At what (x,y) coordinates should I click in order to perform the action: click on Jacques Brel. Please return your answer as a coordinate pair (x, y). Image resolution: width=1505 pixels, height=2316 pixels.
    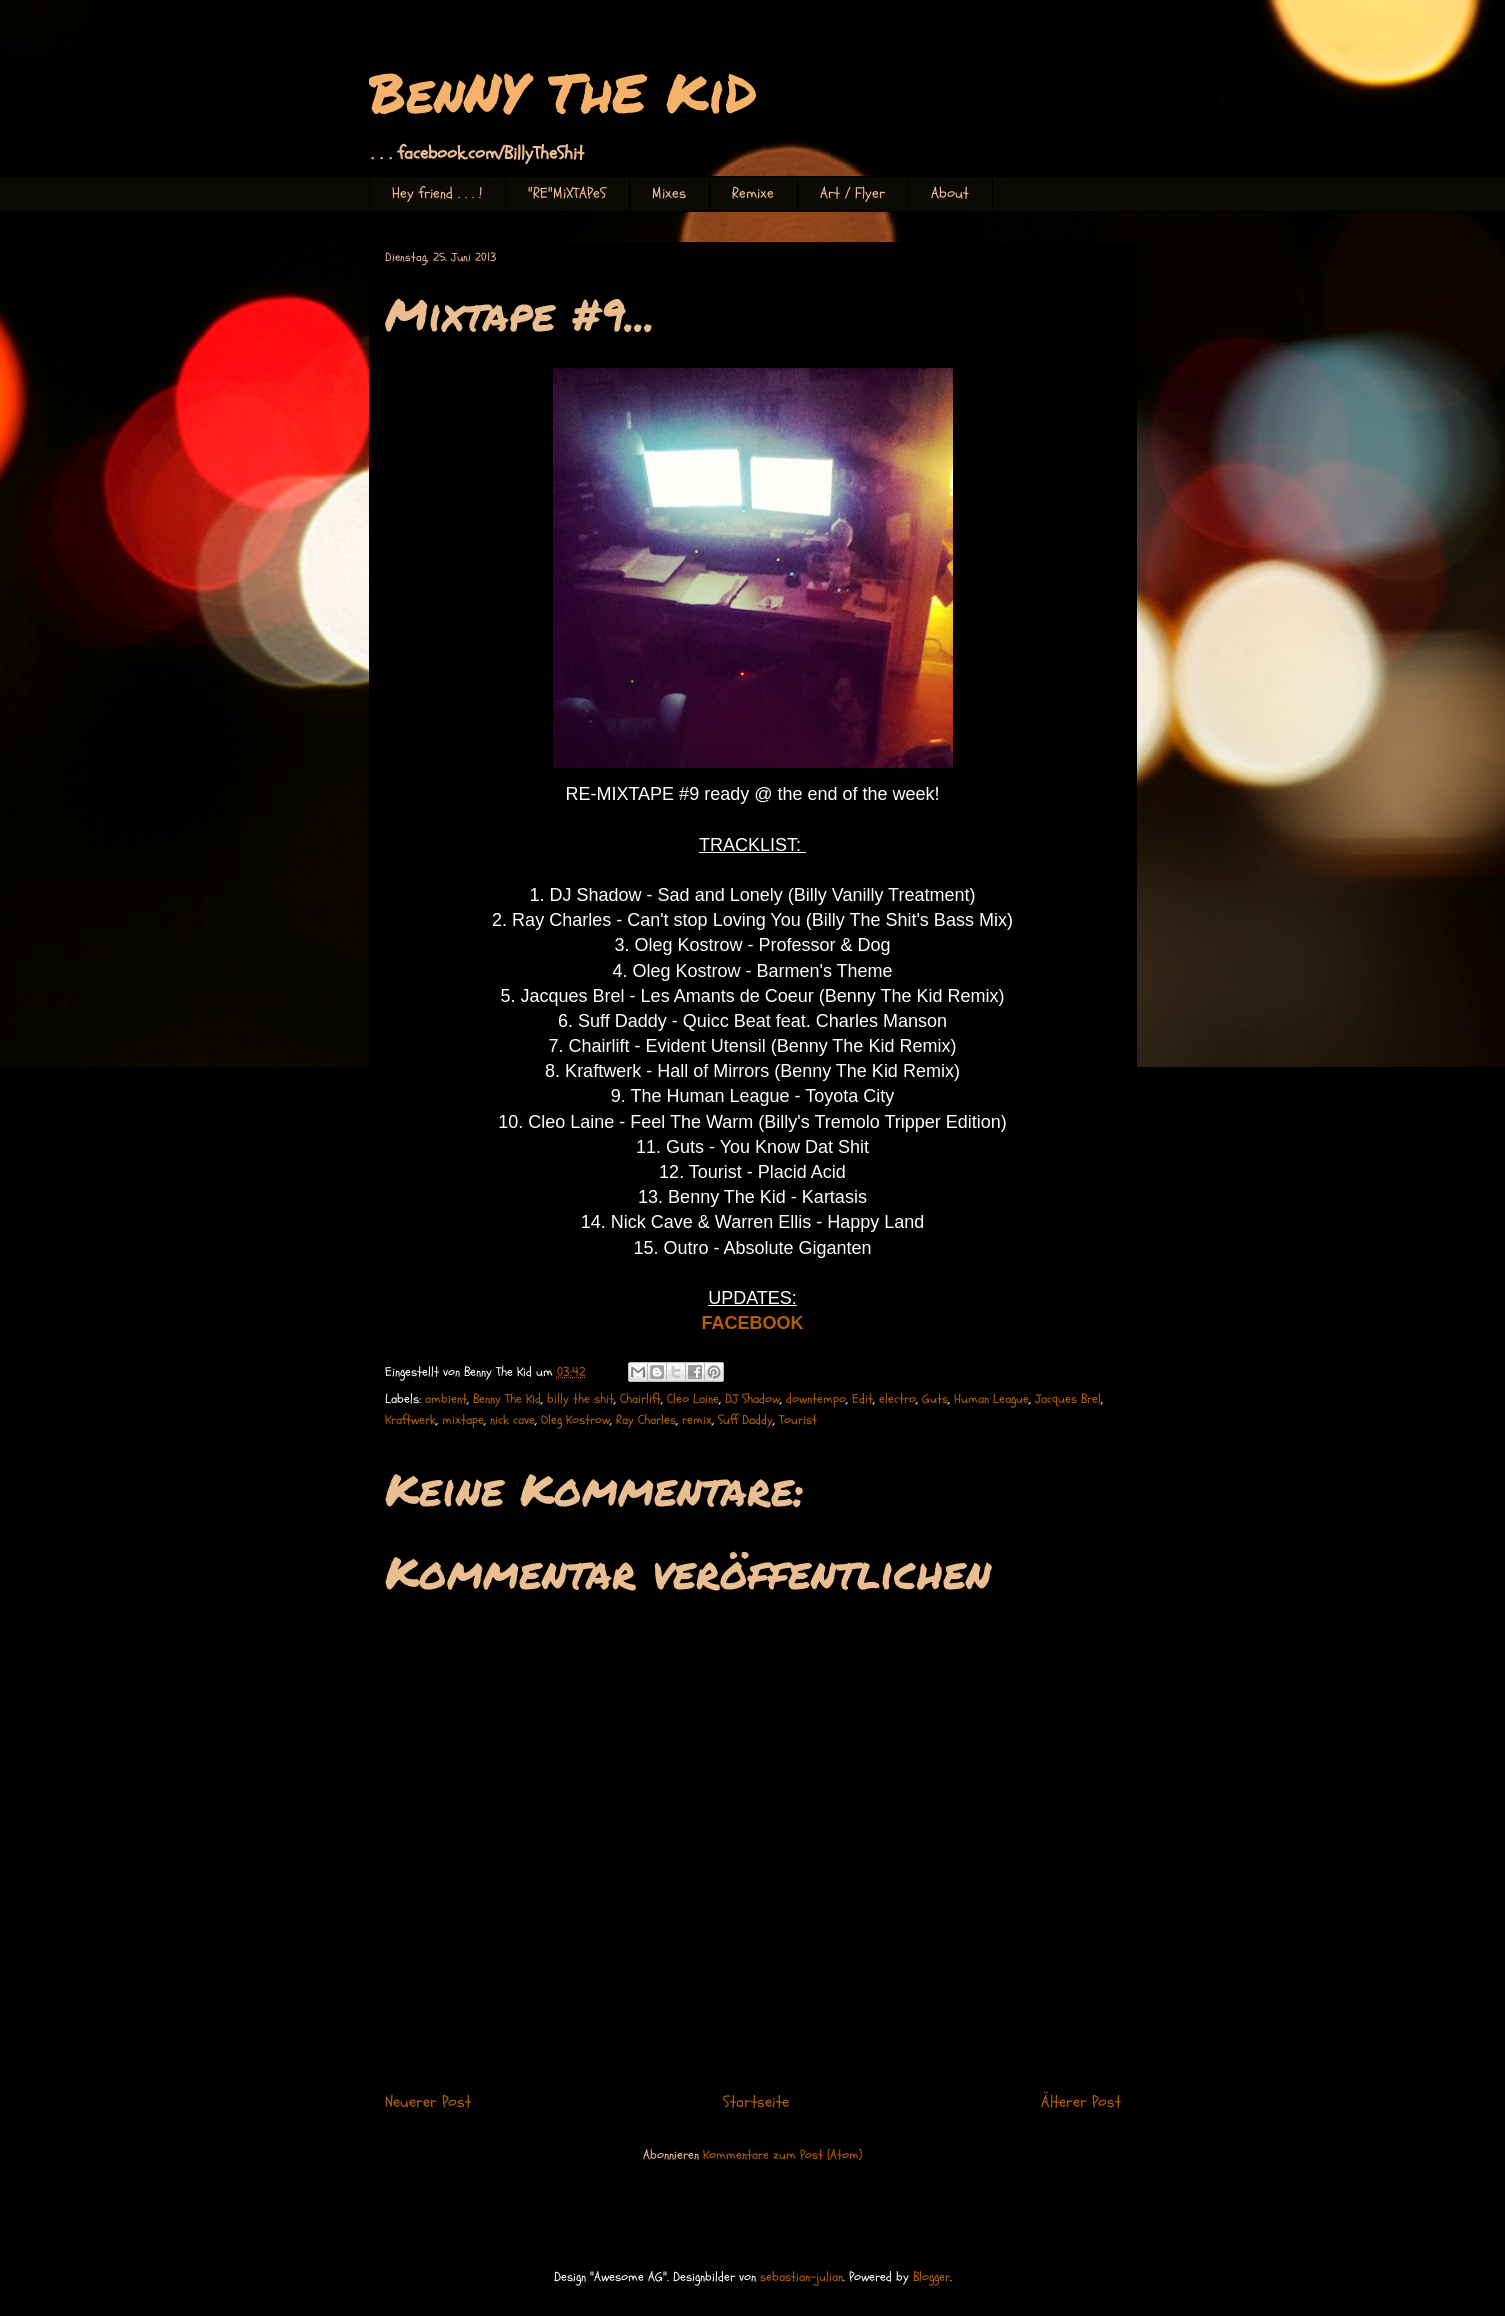
    Looking at the image, I should click on (1068, 1399).